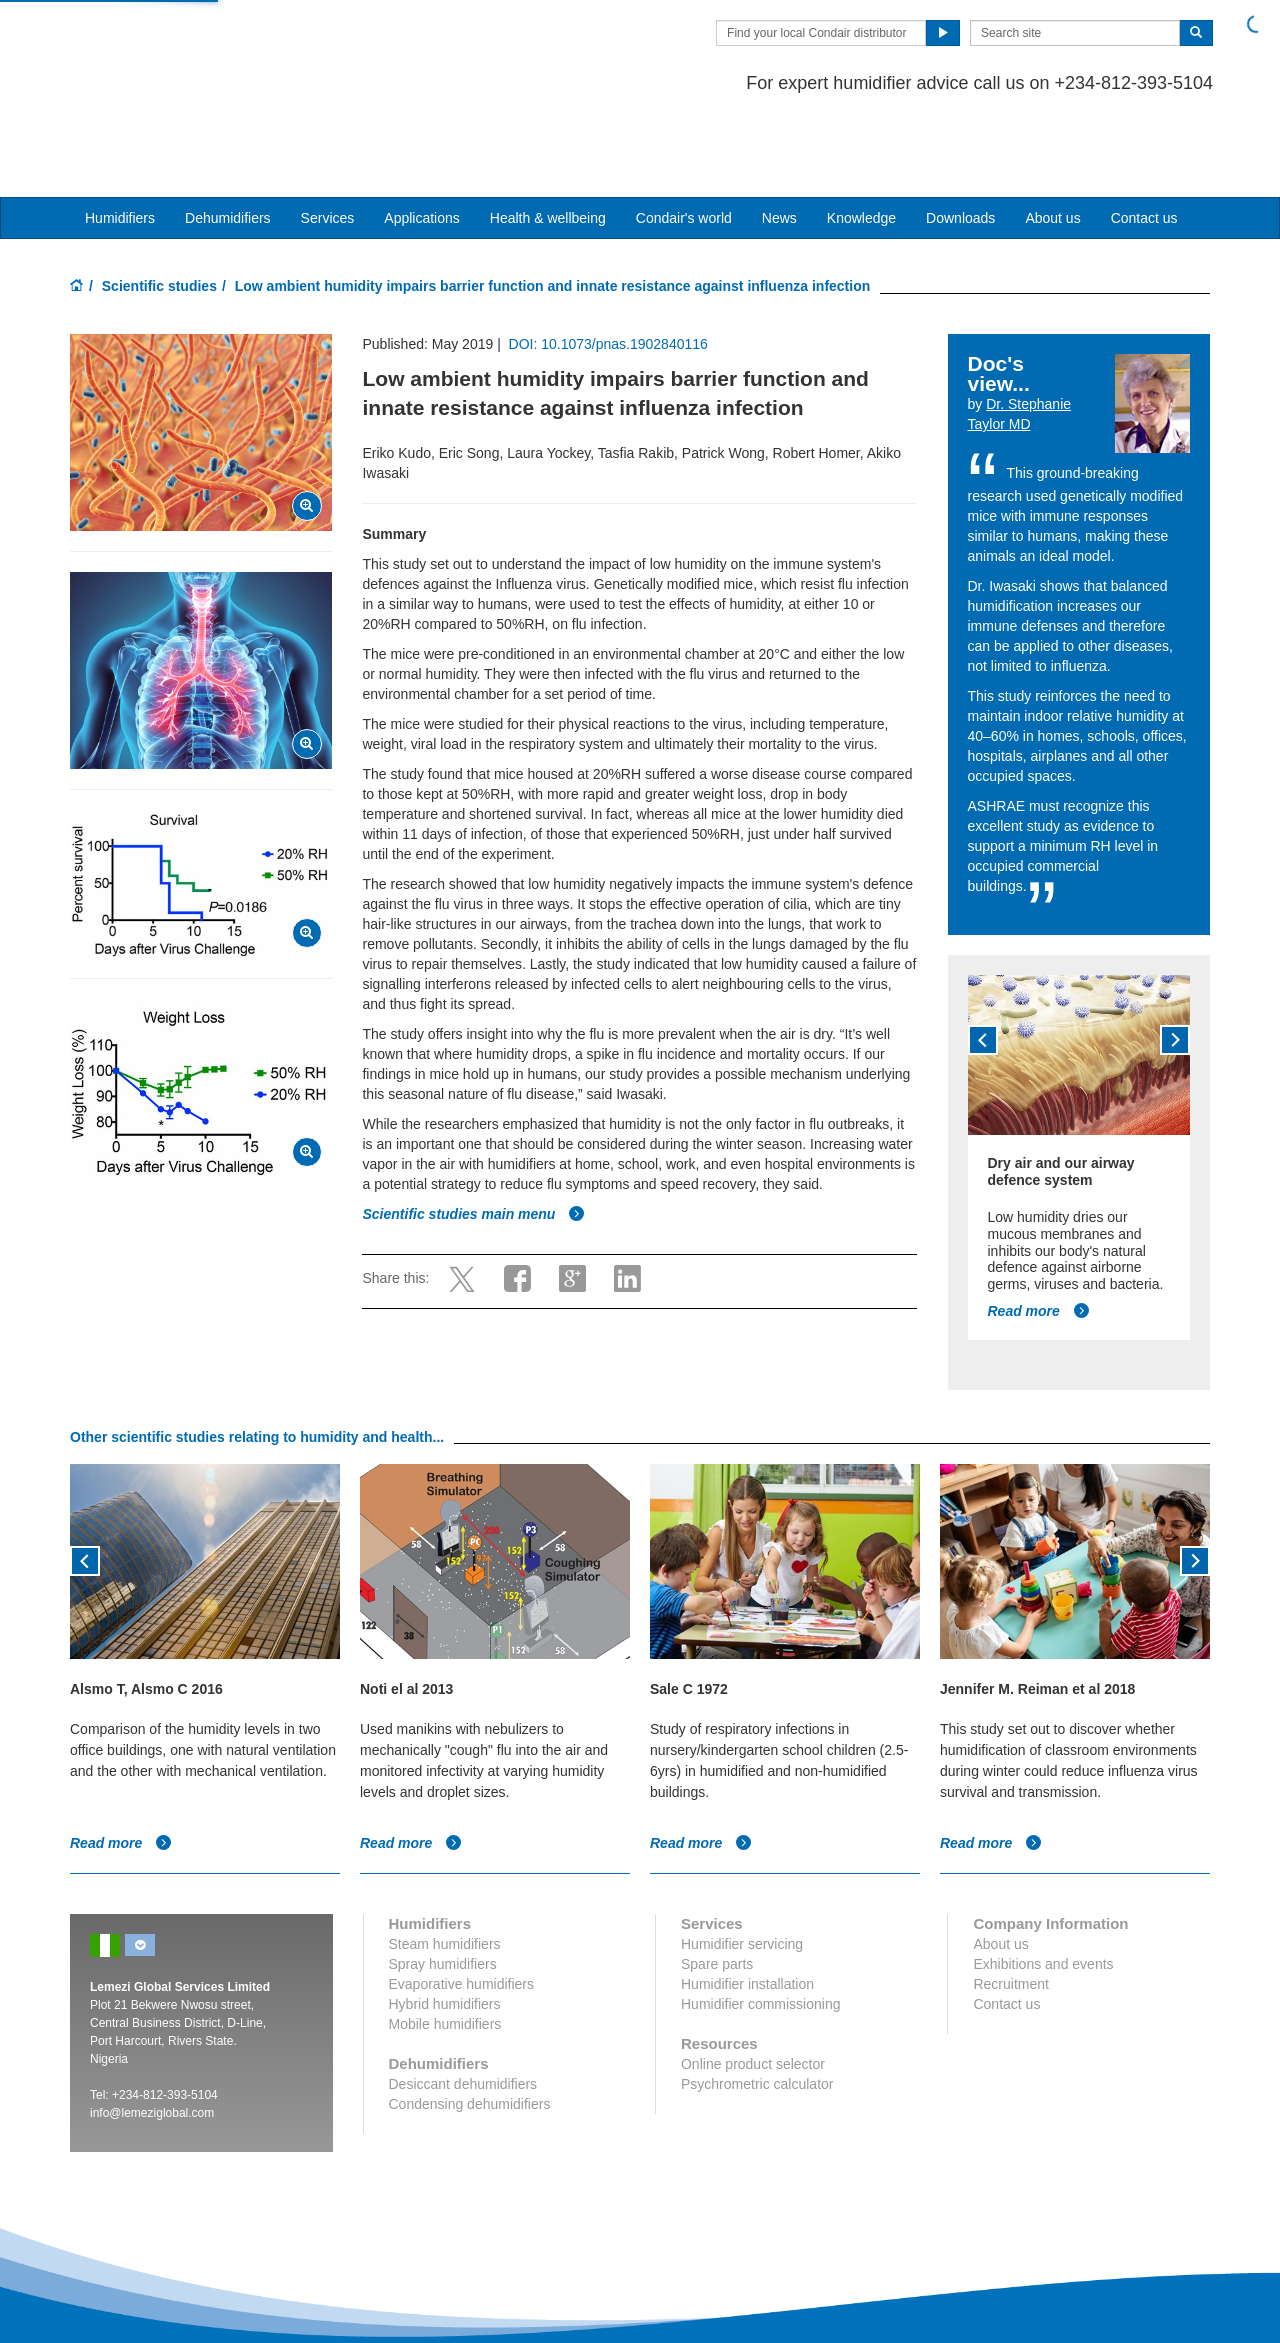  Describe the element at coordinates (159, 209) in the screenshot. I see `Scientific studies` at that location.